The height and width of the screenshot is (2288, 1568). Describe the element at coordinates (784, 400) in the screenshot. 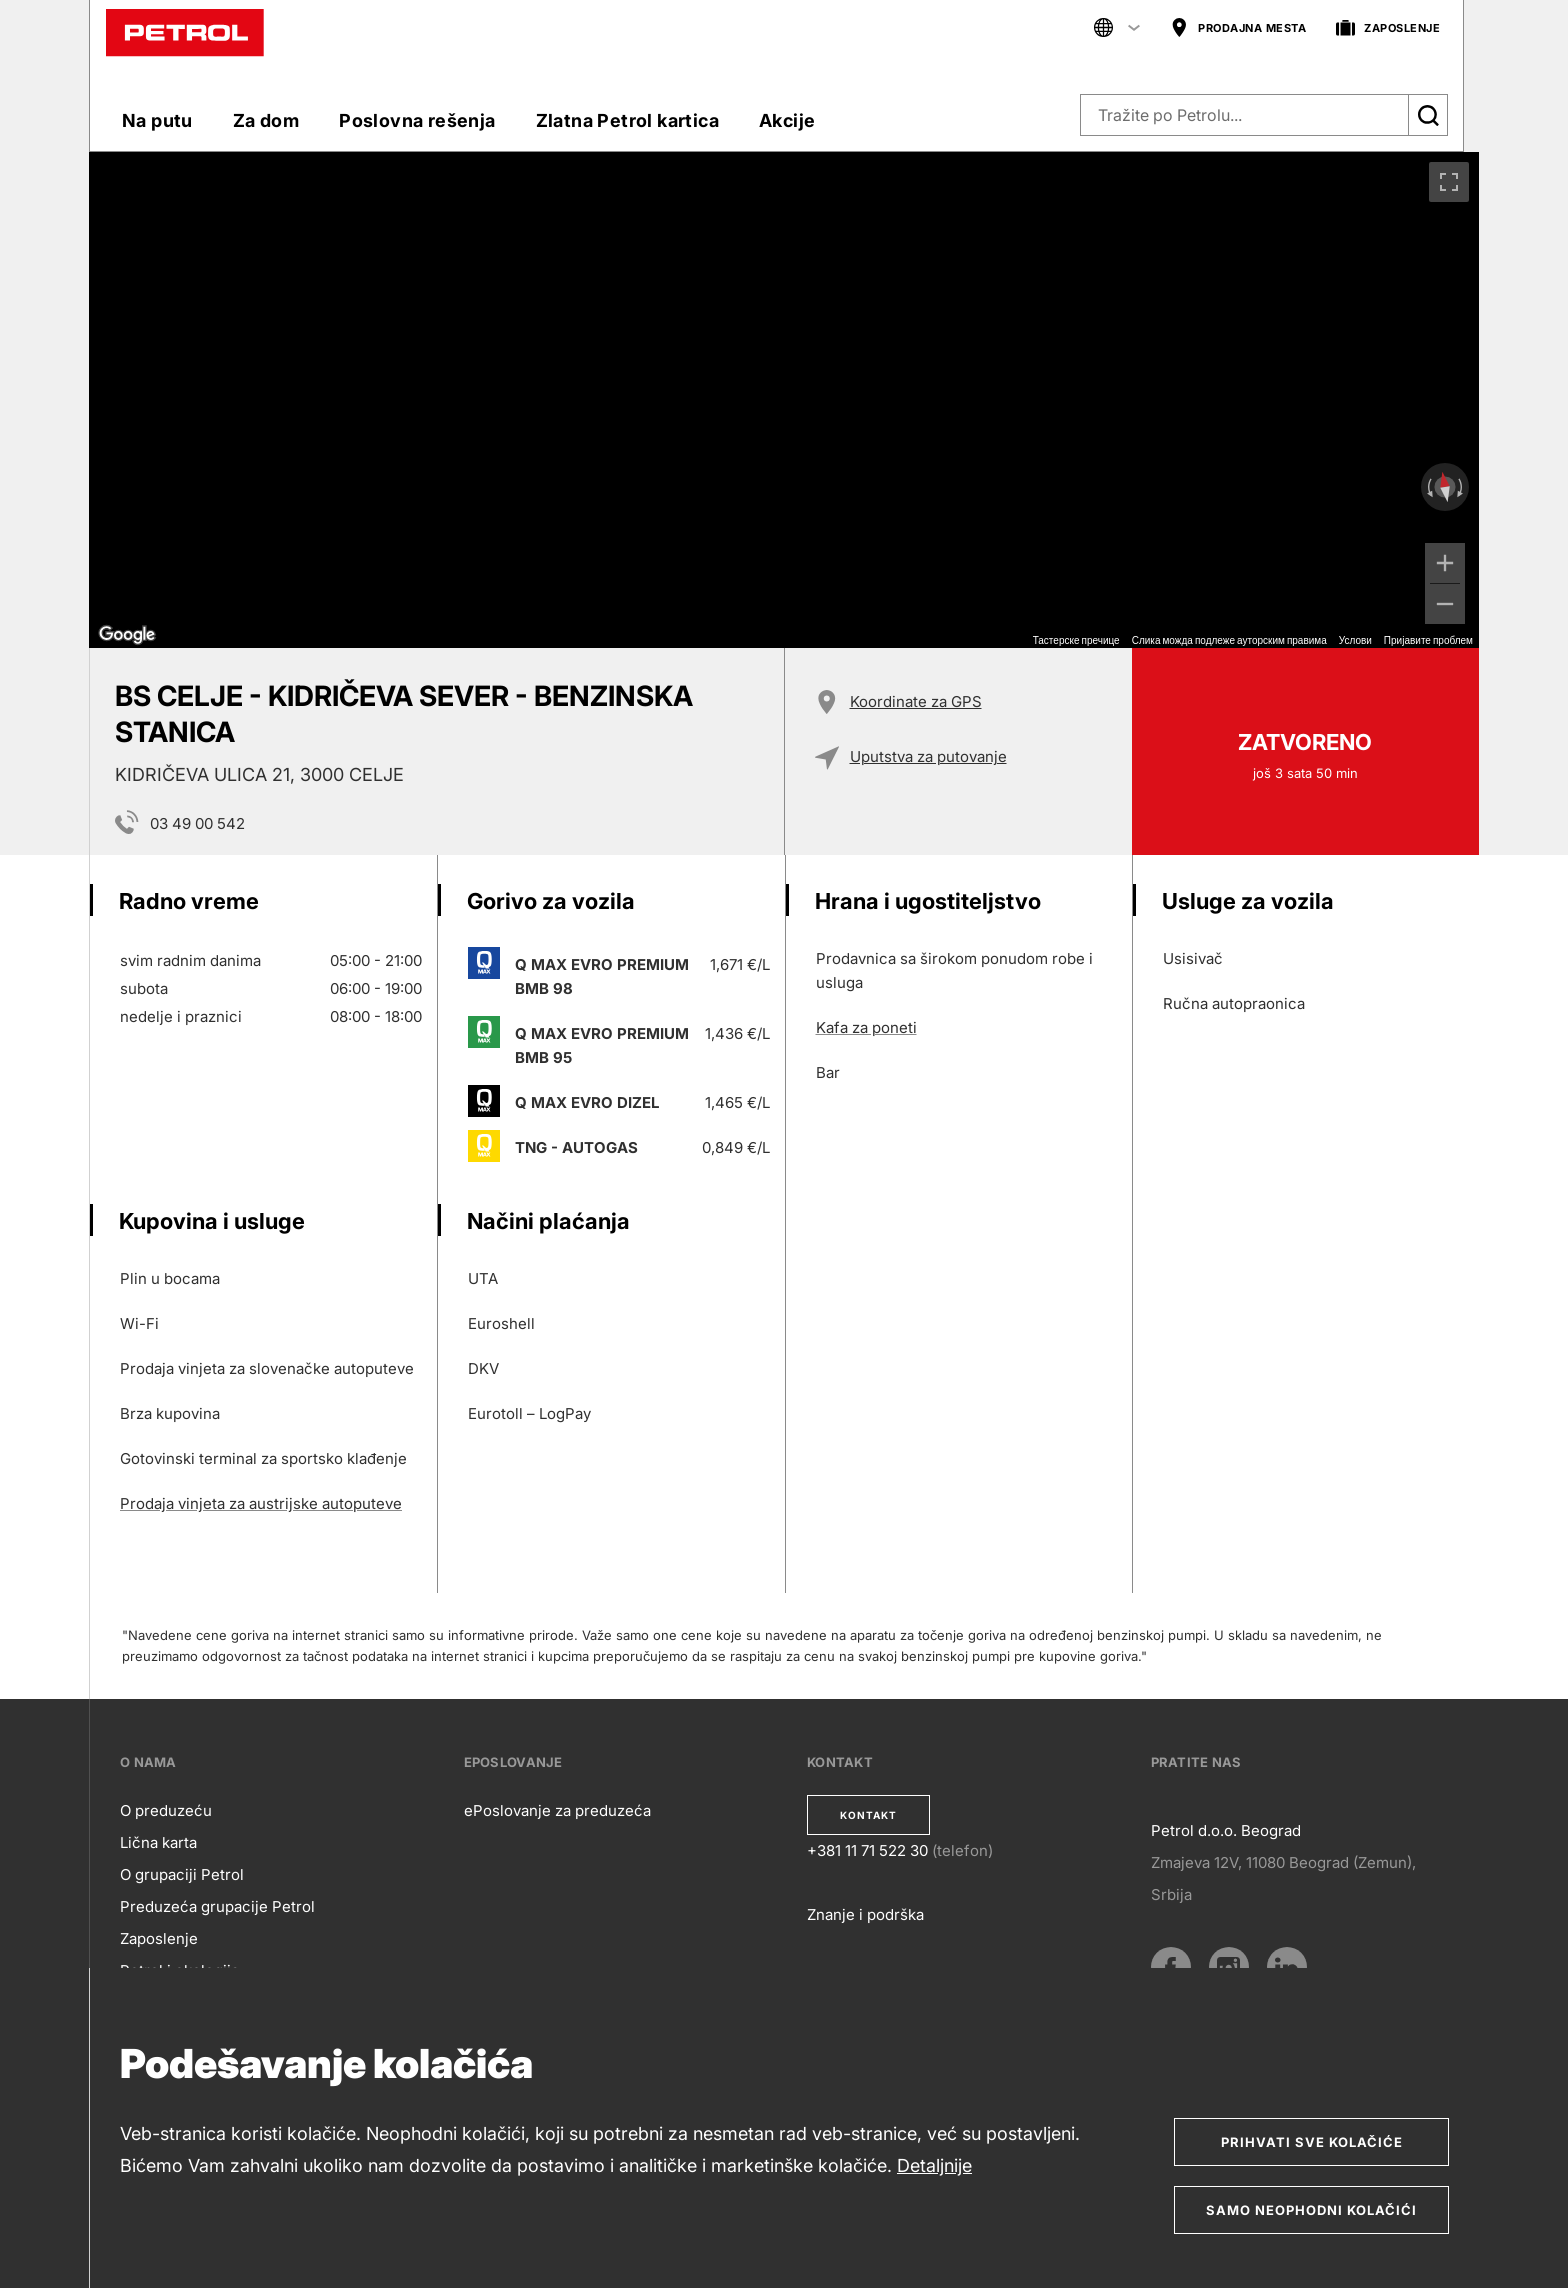

I see `[region]` at that location.